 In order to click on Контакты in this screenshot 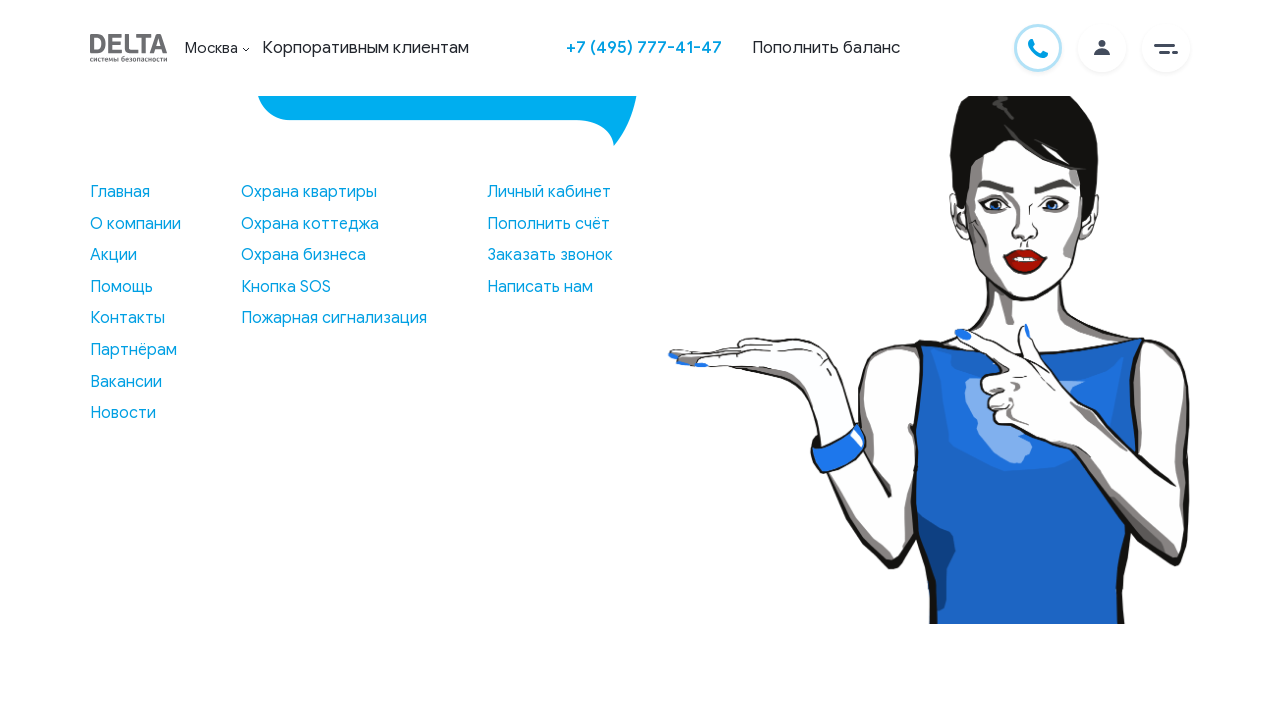, I will do `click(127, 318)`.